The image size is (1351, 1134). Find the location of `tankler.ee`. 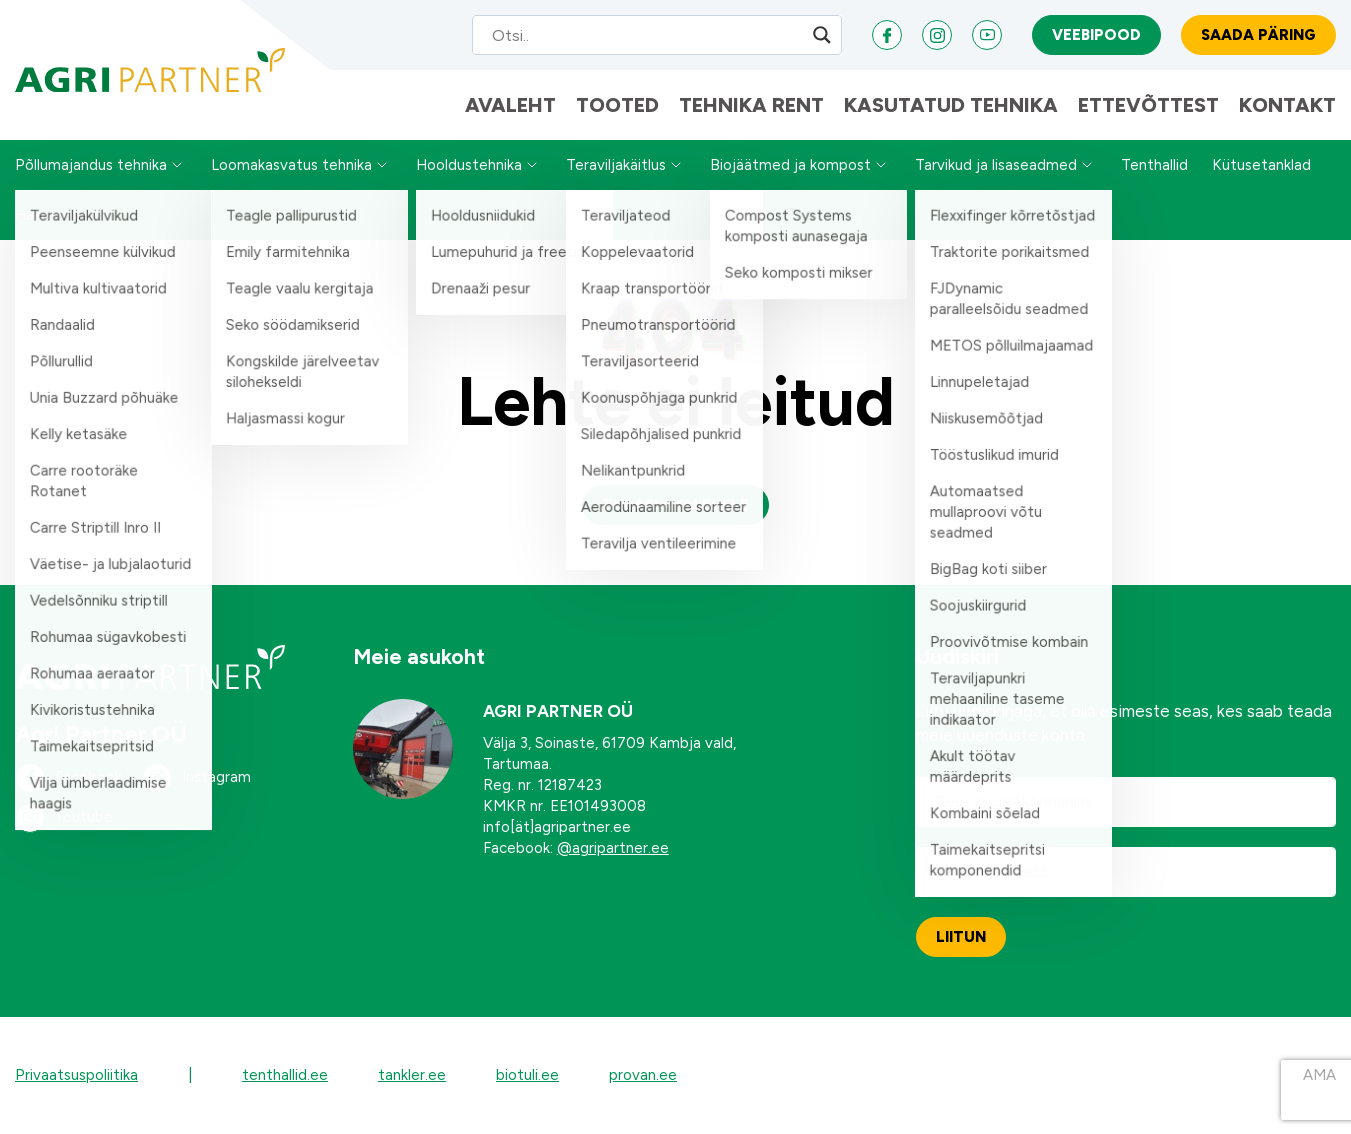

tankler.ee is located at coordinates (412, 1075).